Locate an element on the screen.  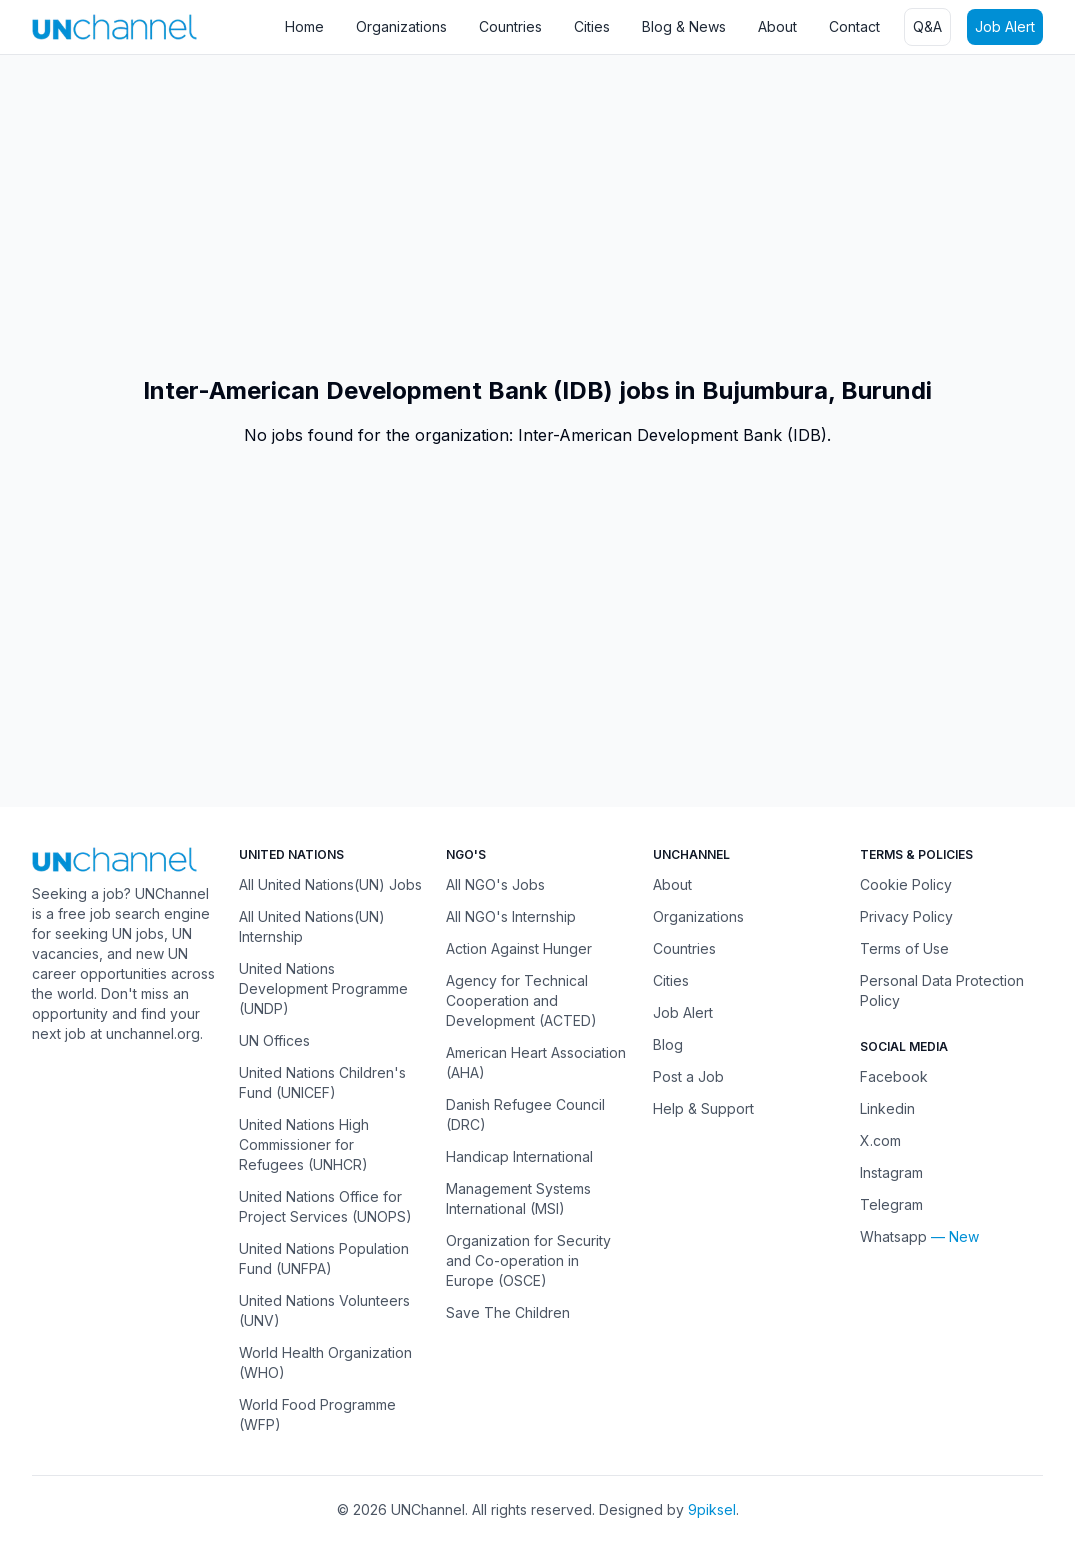
Personal Data Protection Policy is located at coordinates (942, 990).